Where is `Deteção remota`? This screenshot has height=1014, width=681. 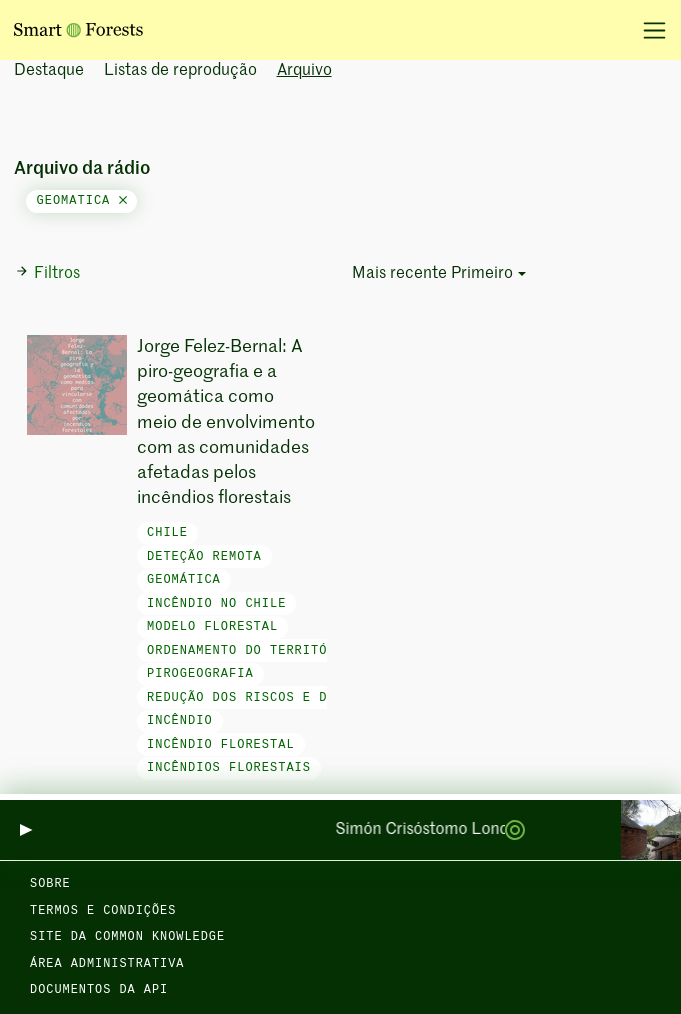 Deteção remota is located at coordinates (204, 557).